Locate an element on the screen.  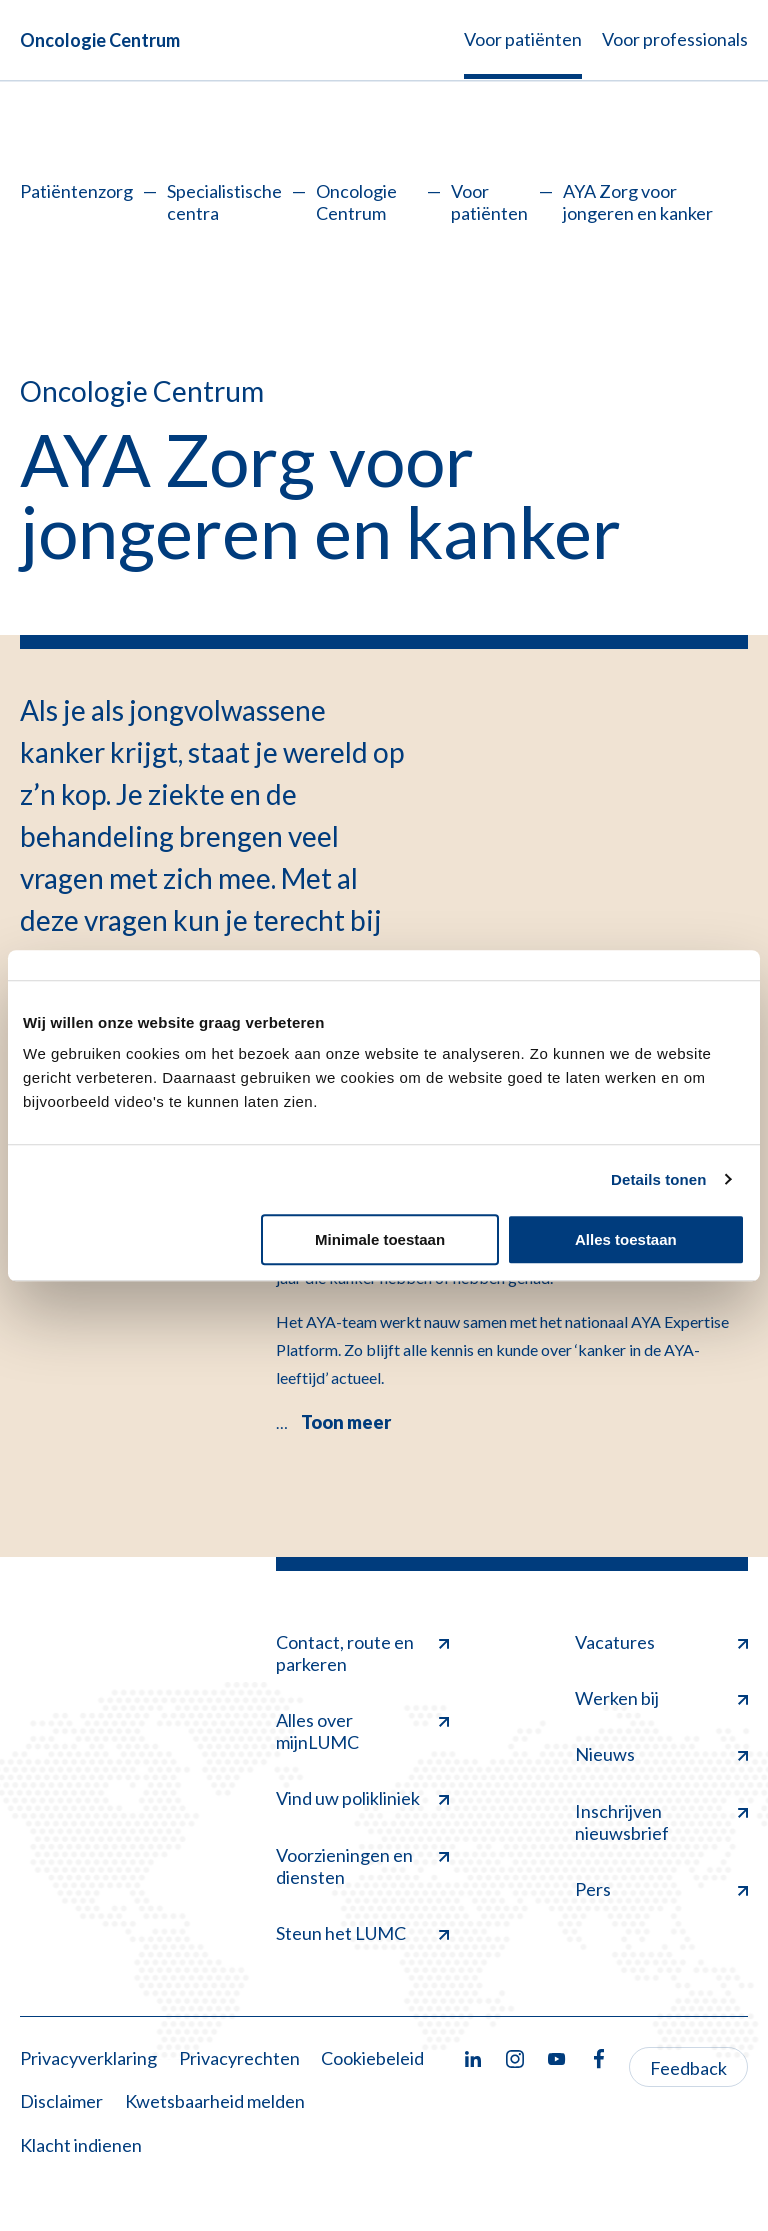
Nieuws is located at coordinates (661, 1754).